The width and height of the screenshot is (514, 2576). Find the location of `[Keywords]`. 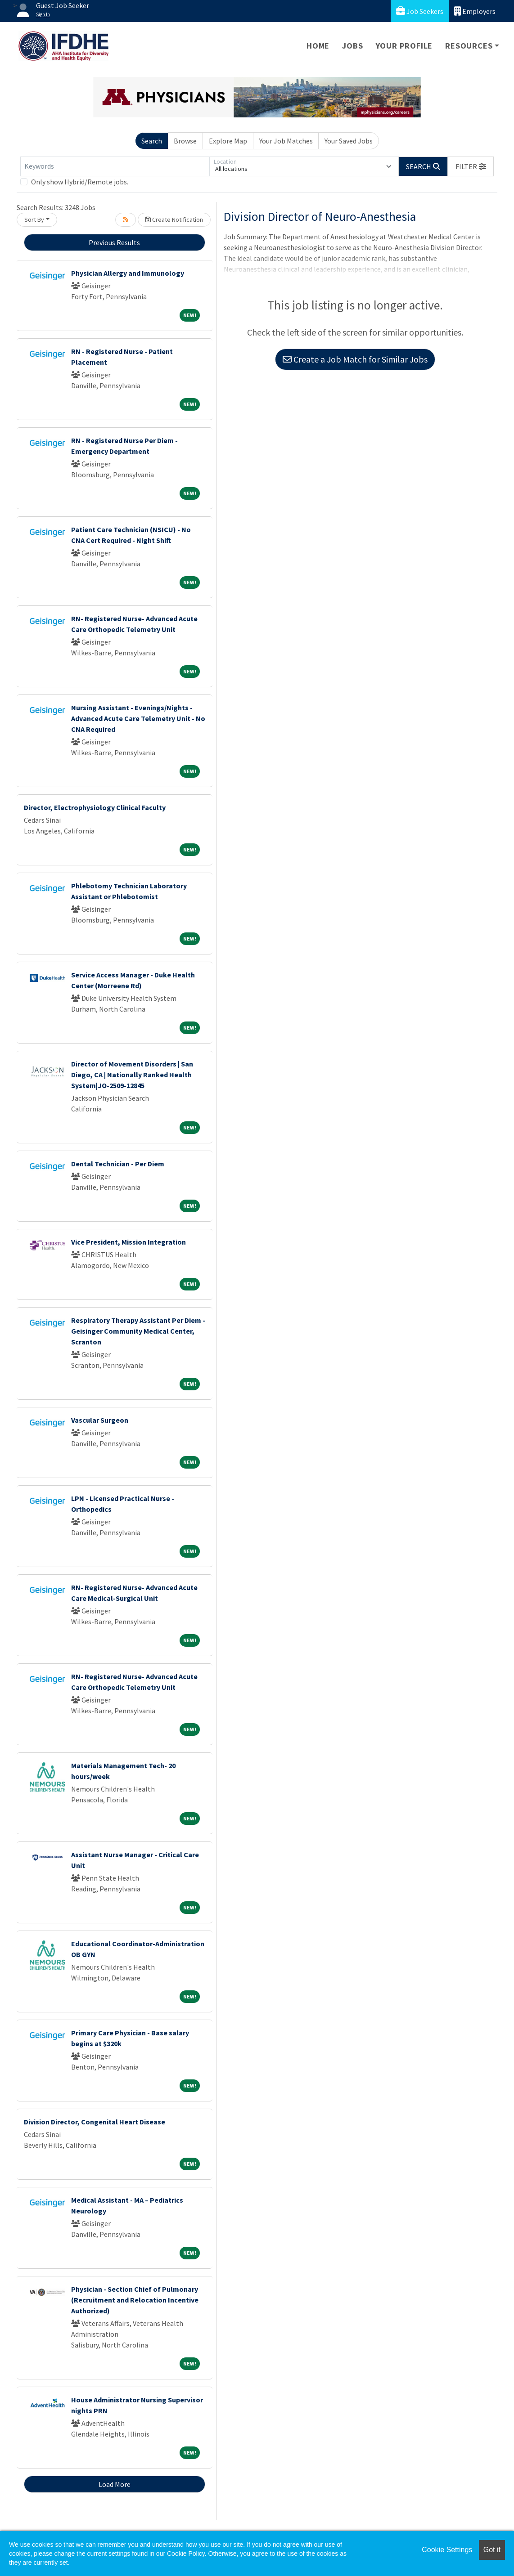

[Keywords] is located at coordinates (114, 166).